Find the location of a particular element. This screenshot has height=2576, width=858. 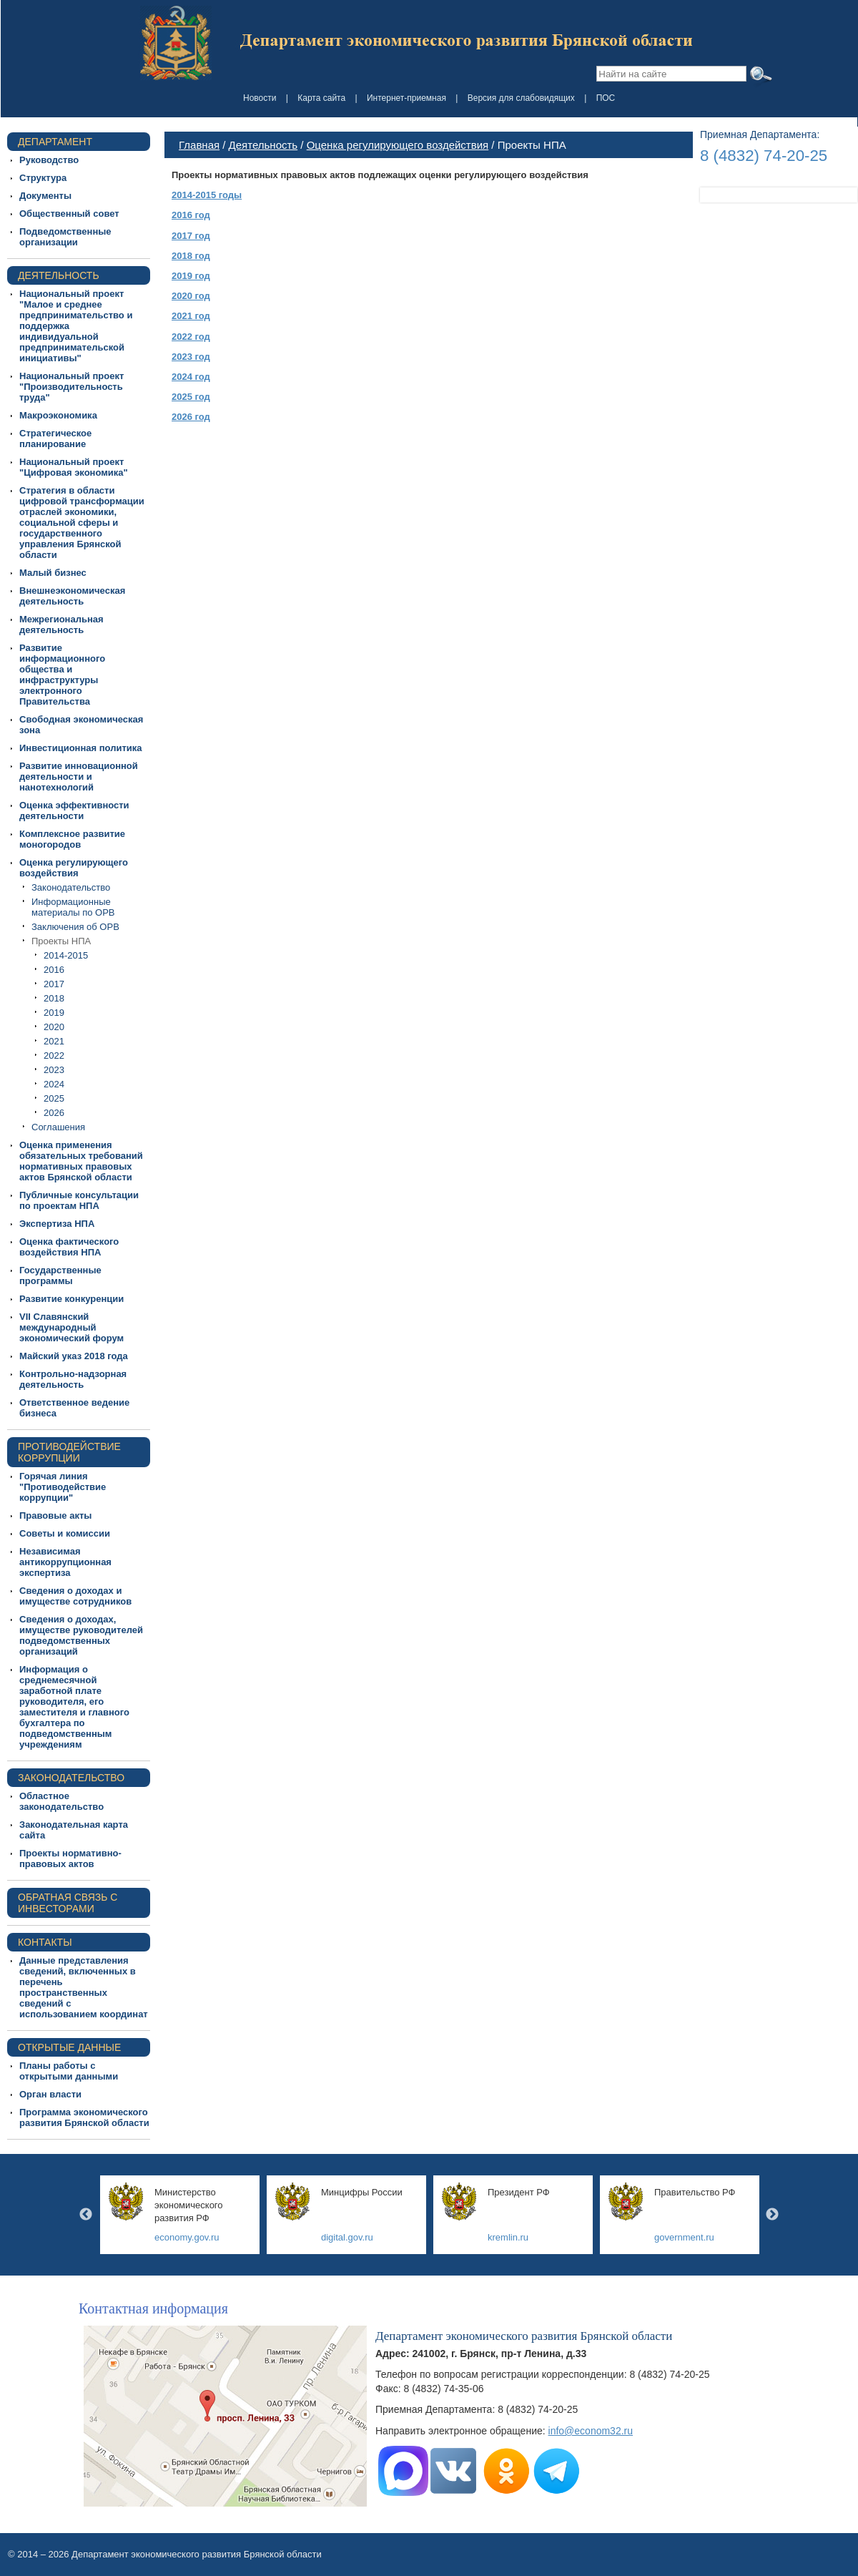

Национальный проект "Производительность труда" is located at coordinates (71, 387).